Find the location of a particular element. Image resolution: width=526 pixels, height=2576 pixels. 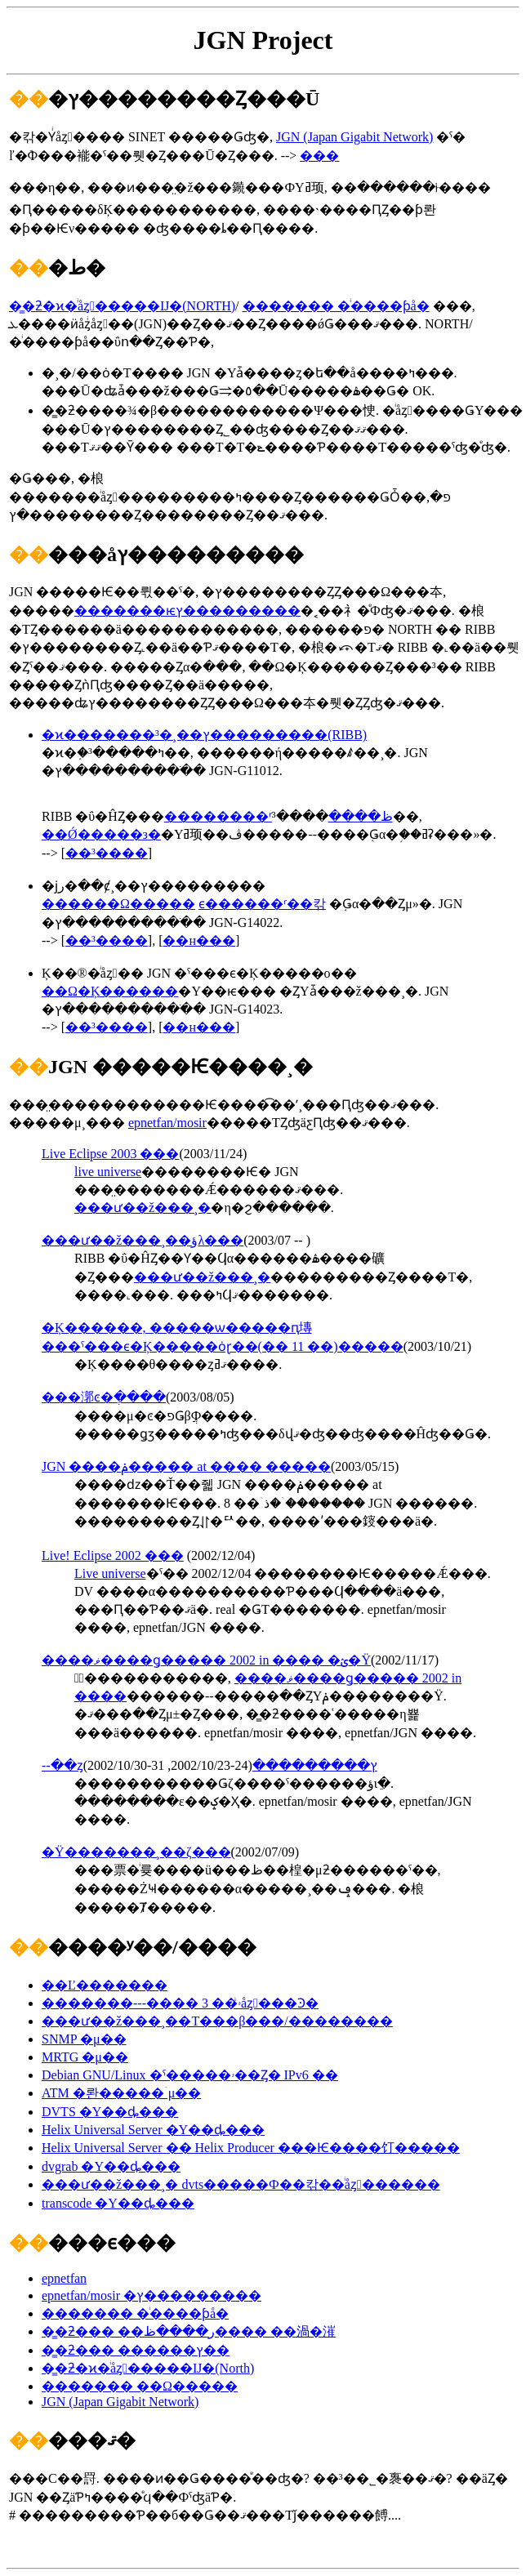

Live Eclipse 2003 ��� is located at coordinates (110, 1154).